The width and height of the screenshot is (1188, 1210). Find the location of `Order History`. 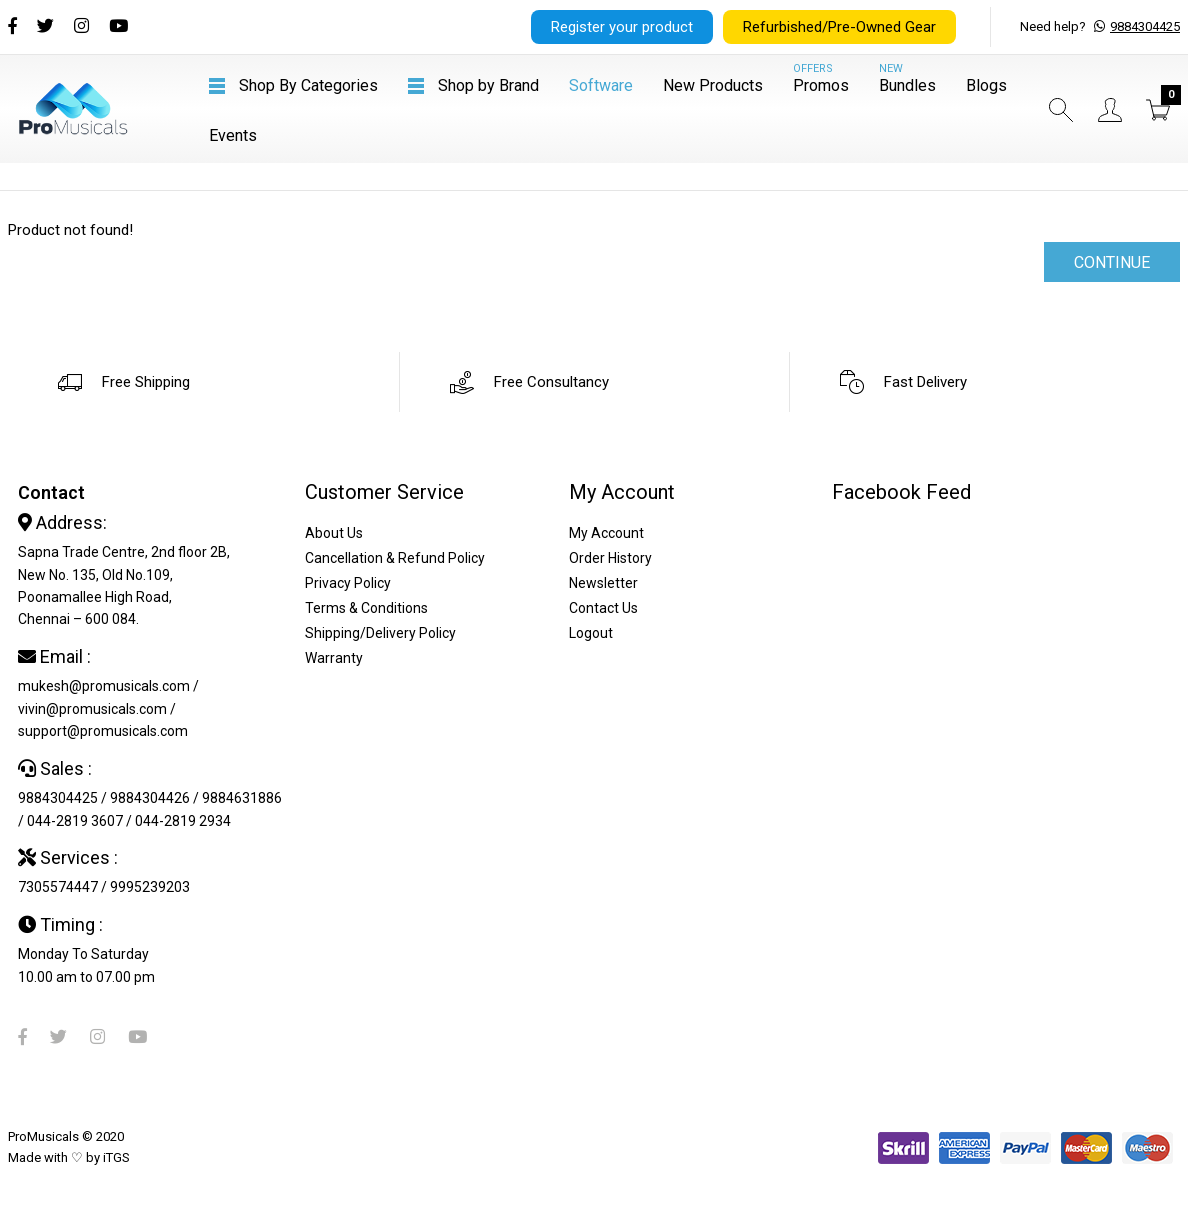

Order History is located at coordinates (610, 558).